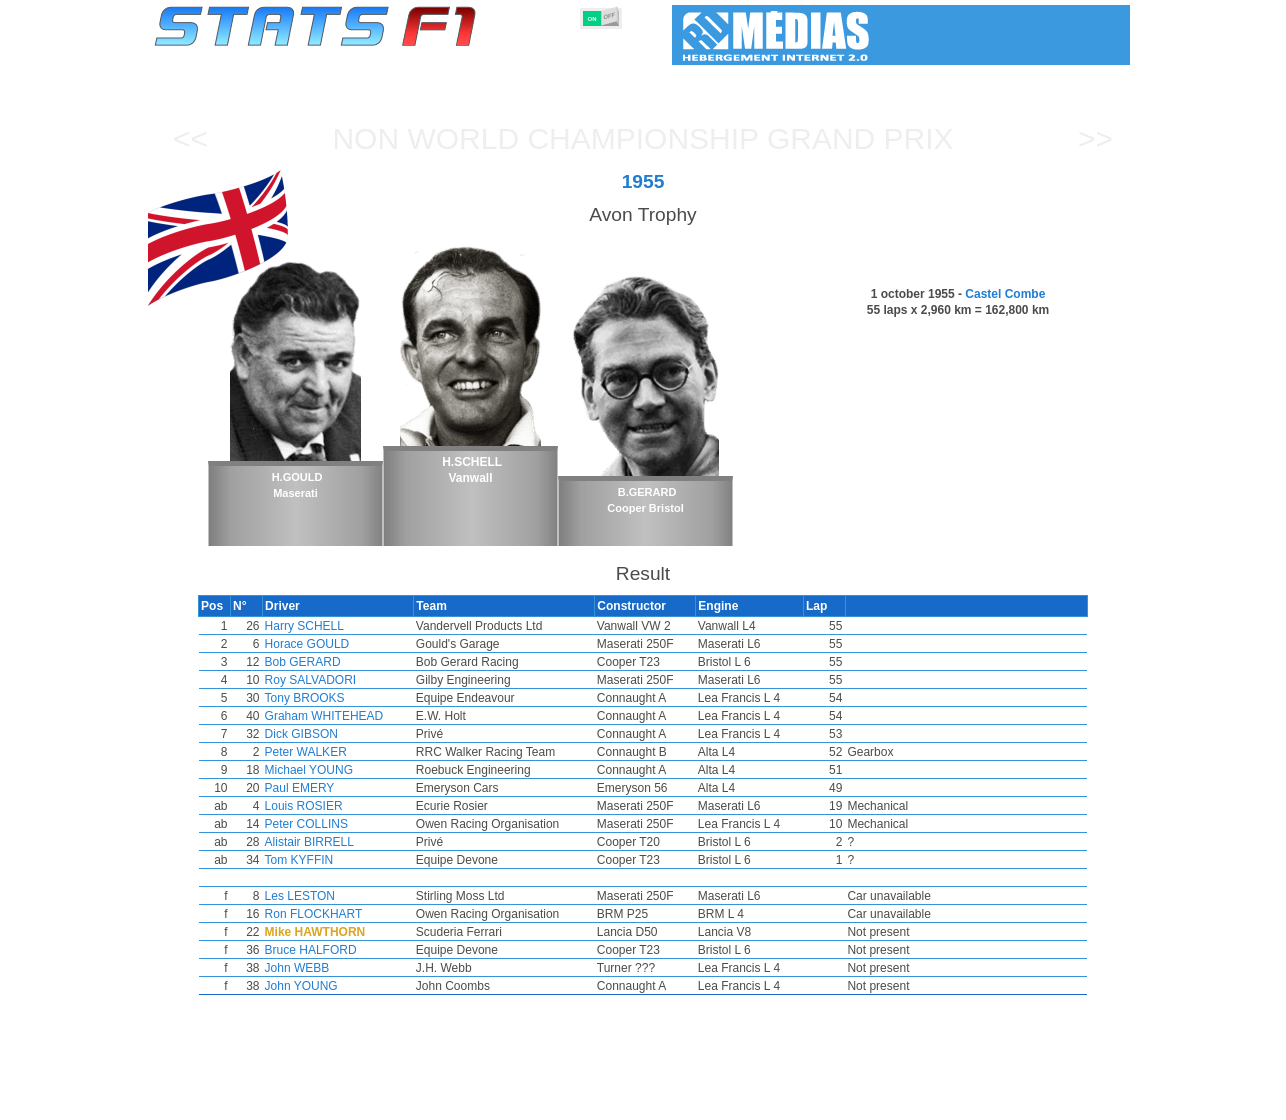 This screenshot has height=1120, width=1286. I want to click on Diary, so click(890, 1101).